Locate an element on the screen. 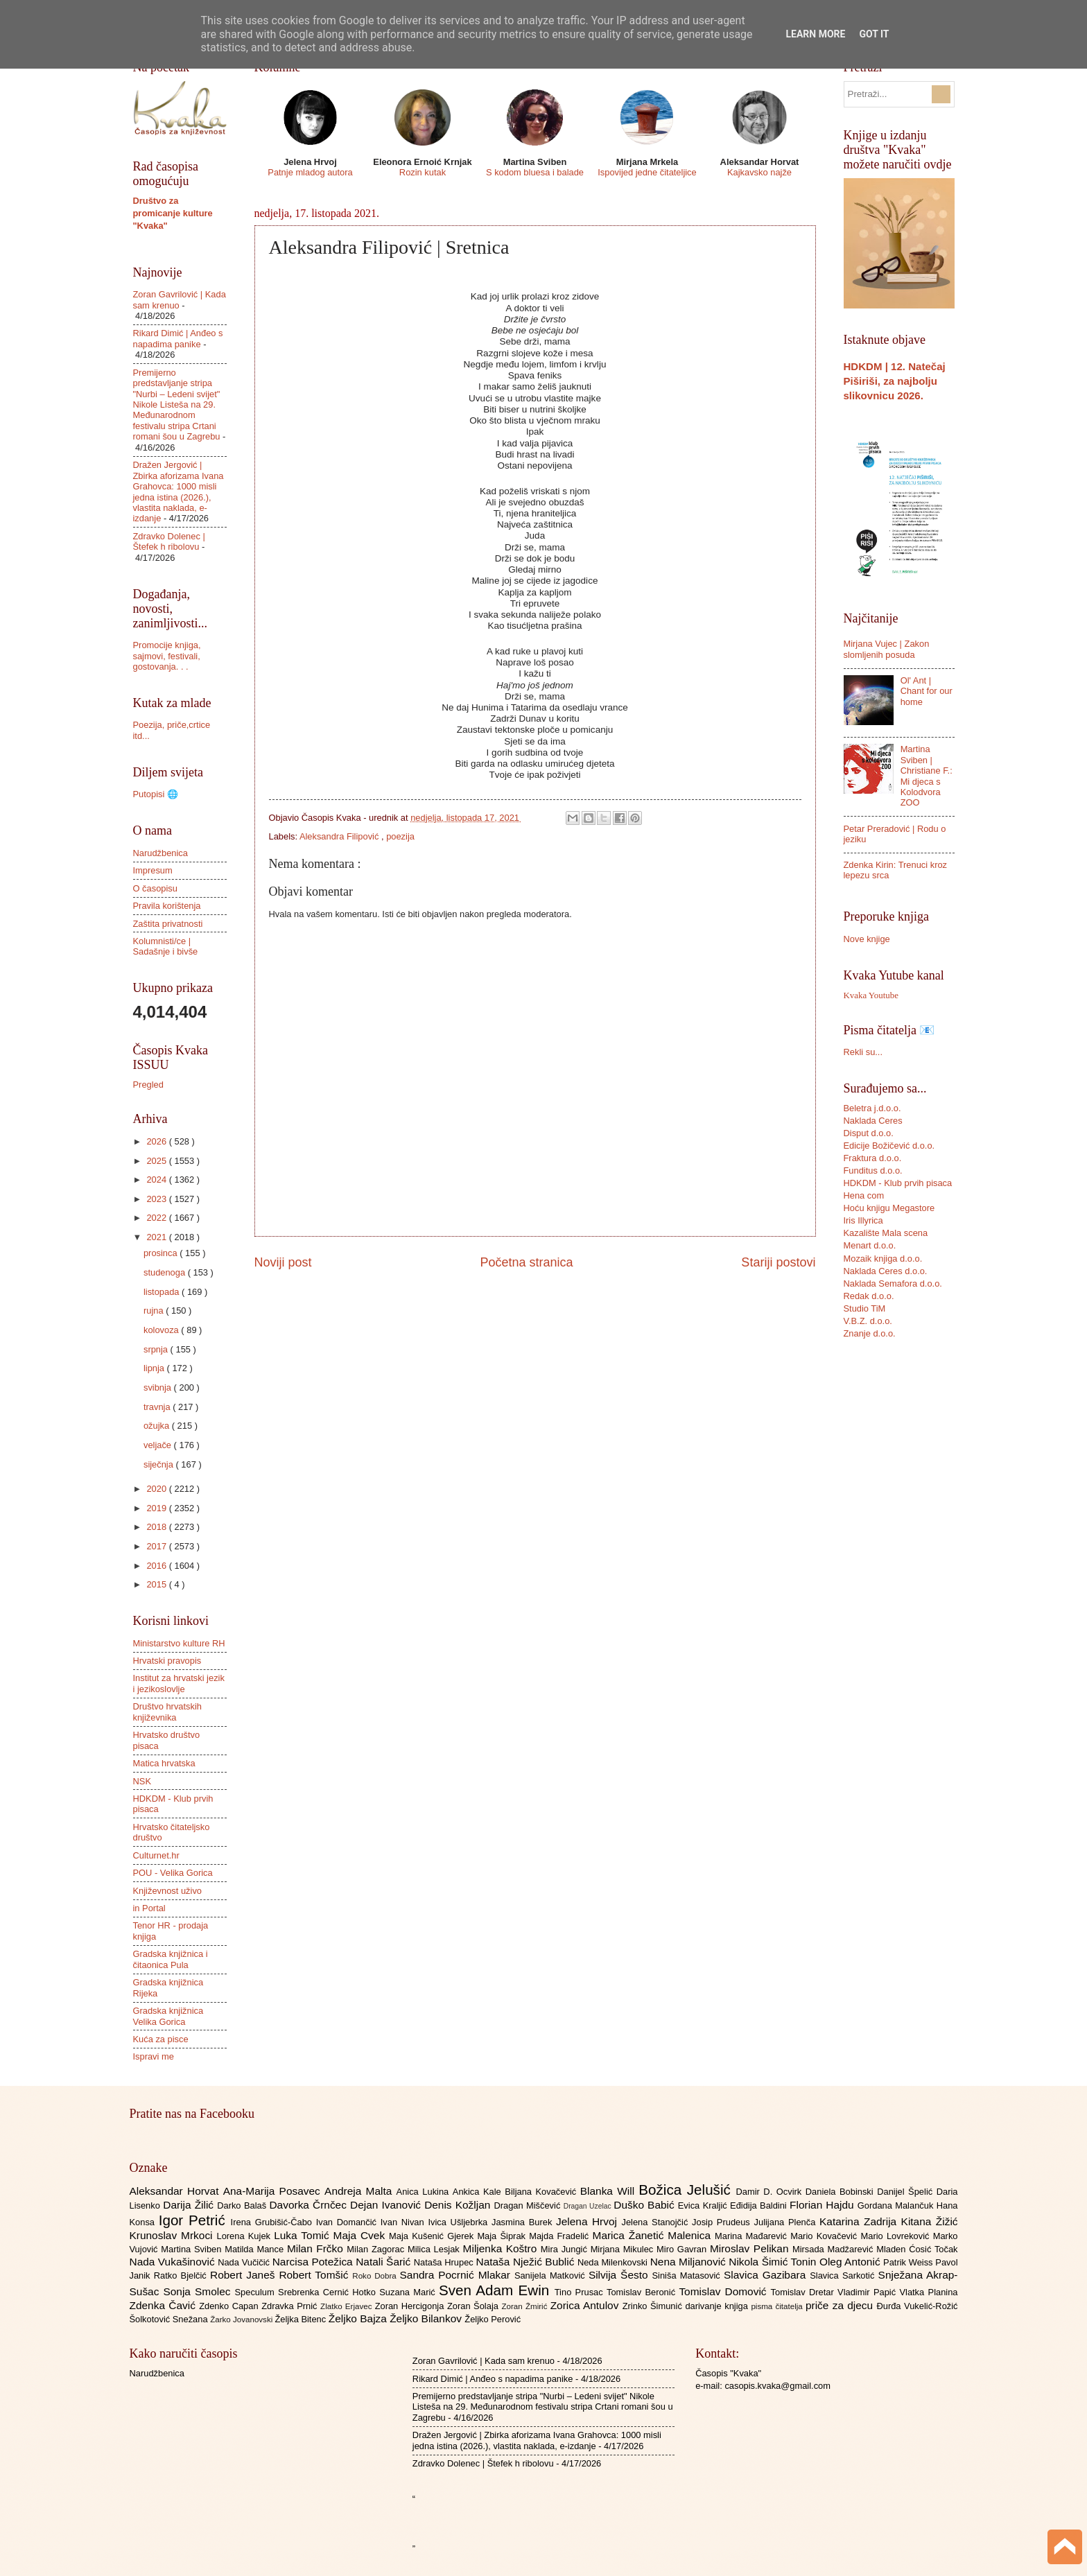  Hena com is located at coordinates (864, 1195).